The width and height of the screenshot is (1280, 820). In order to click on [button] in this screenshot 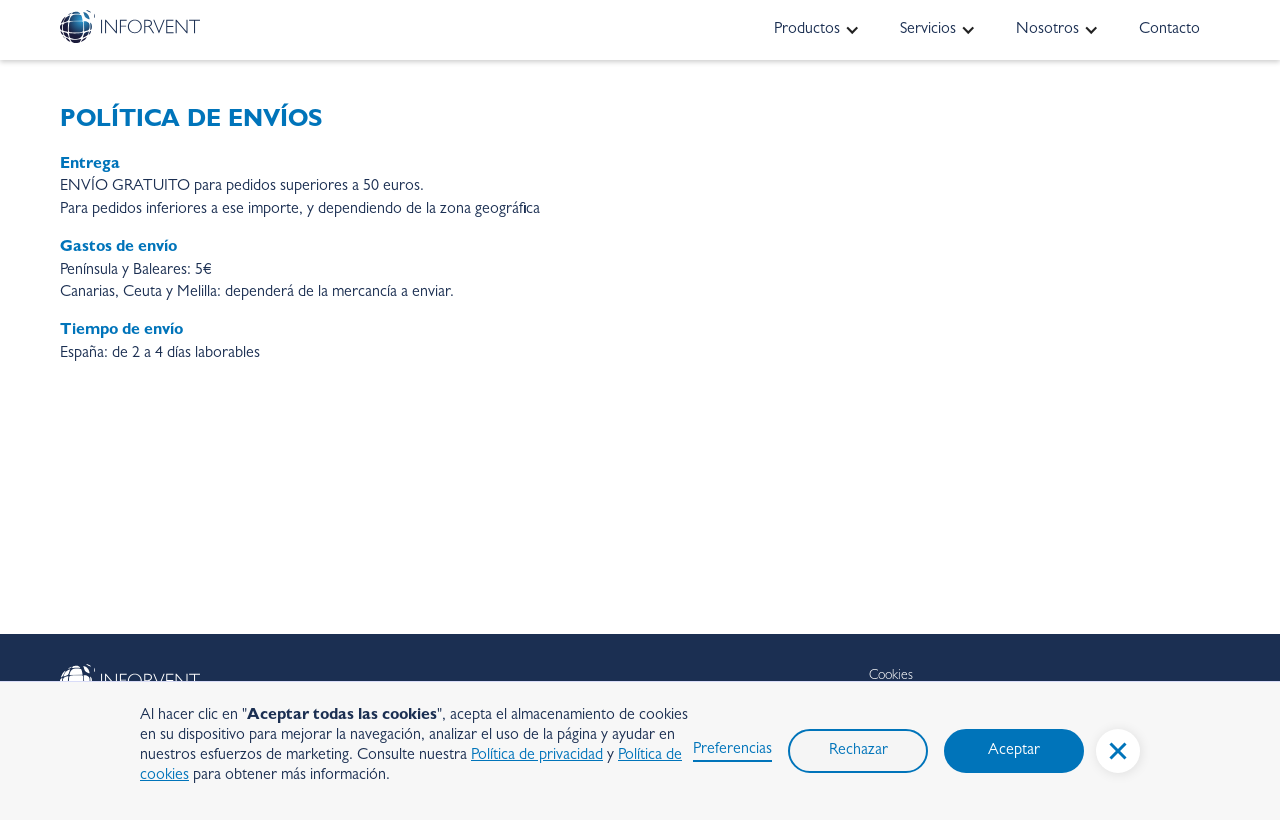, I will do `click(1118, 751)`.